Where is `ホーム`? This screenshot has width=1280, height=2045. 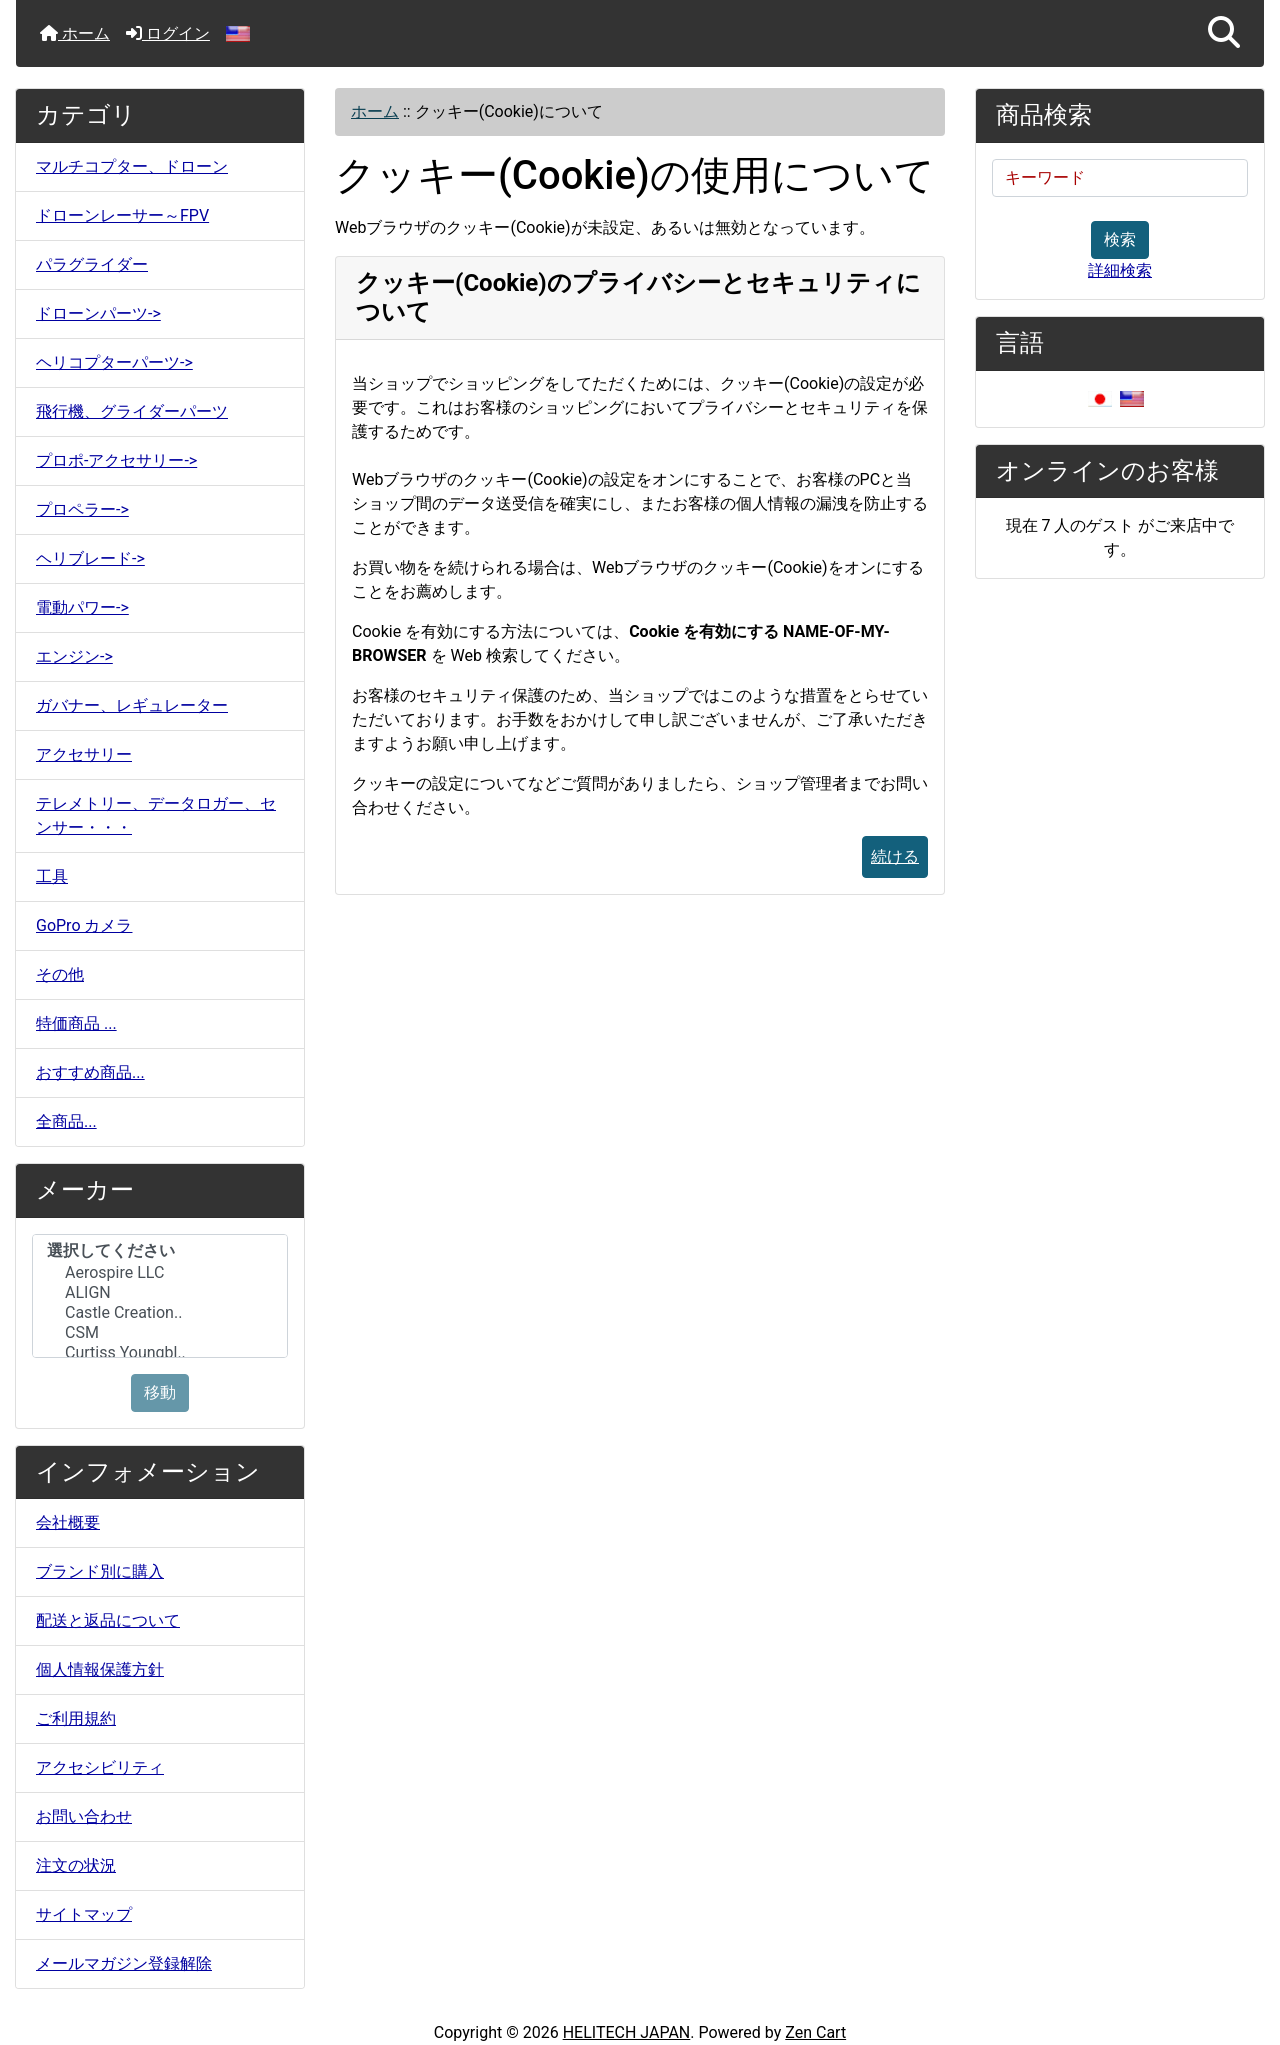
ホーム is located at coordinates (75, 33).